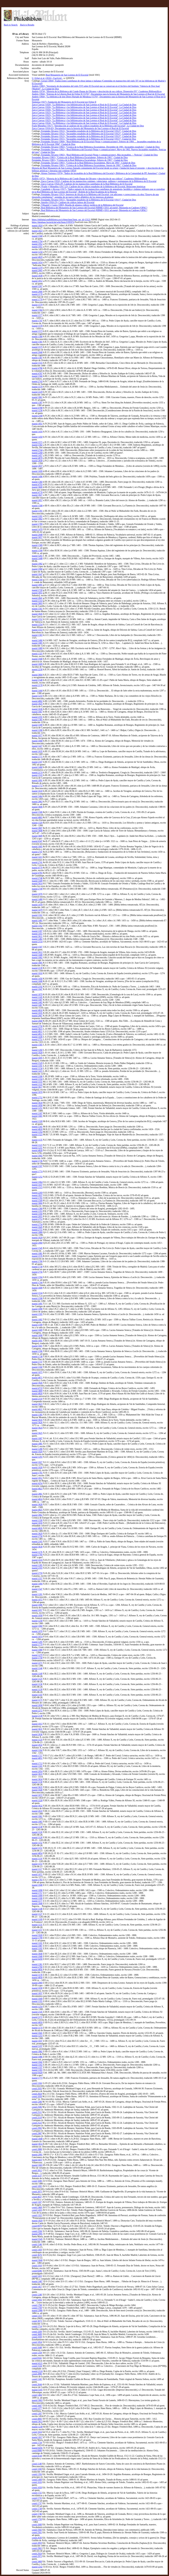  Describe the element at coordinates (37, 2456) in the screenshot. I see `copid 4144` at that location.